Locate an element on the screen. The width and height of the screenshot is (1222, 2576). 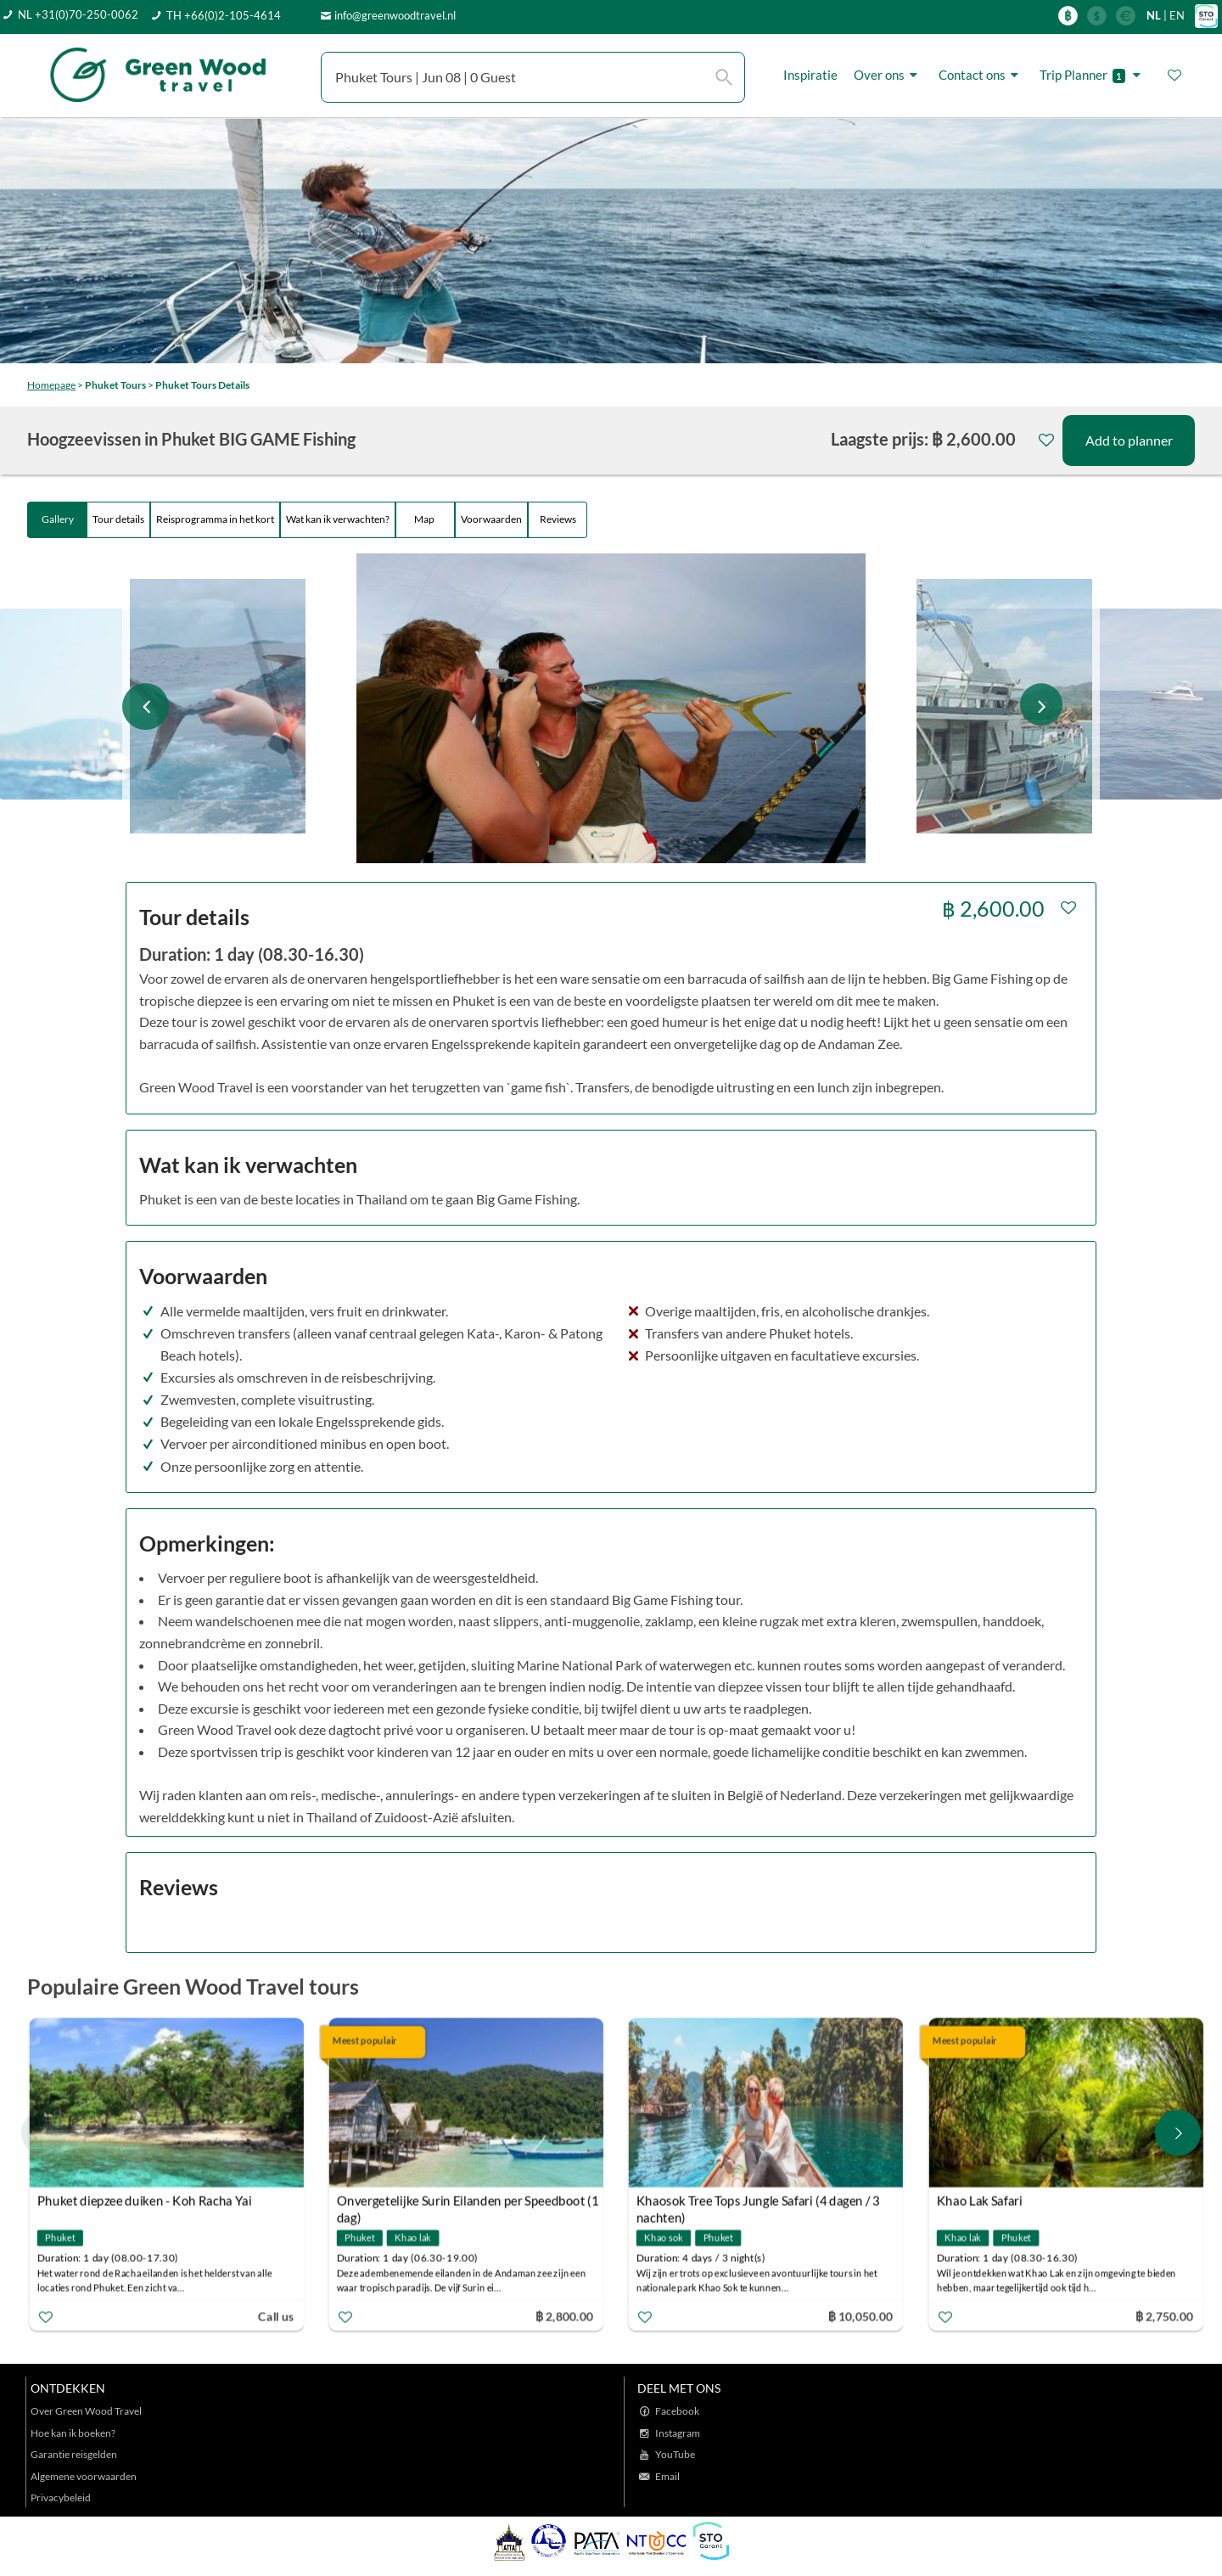
Contact ons is located at coordinates (981, 75).